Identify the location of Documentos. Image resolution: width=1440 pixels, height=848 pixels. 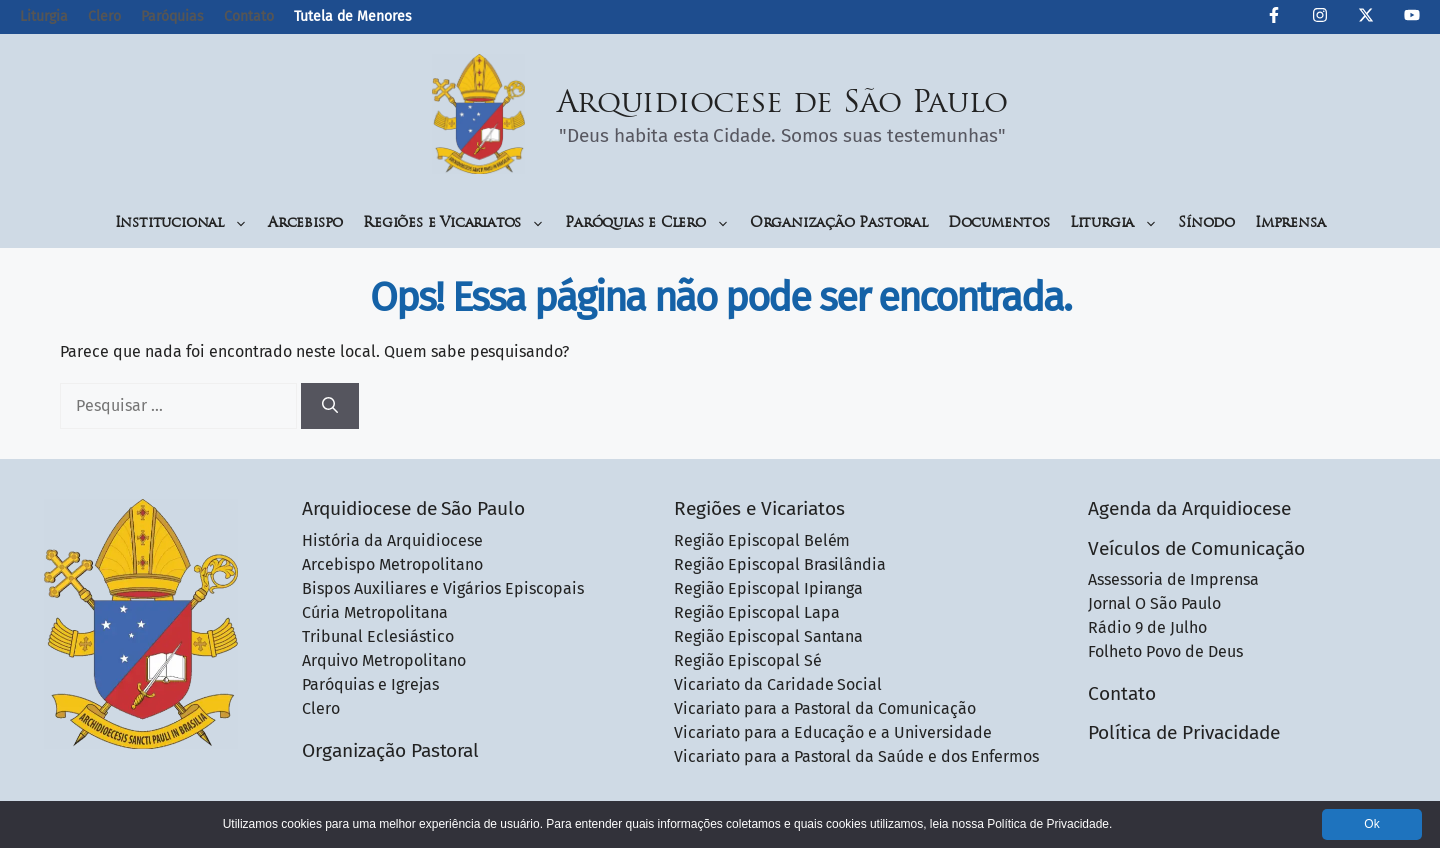
(999, 223).